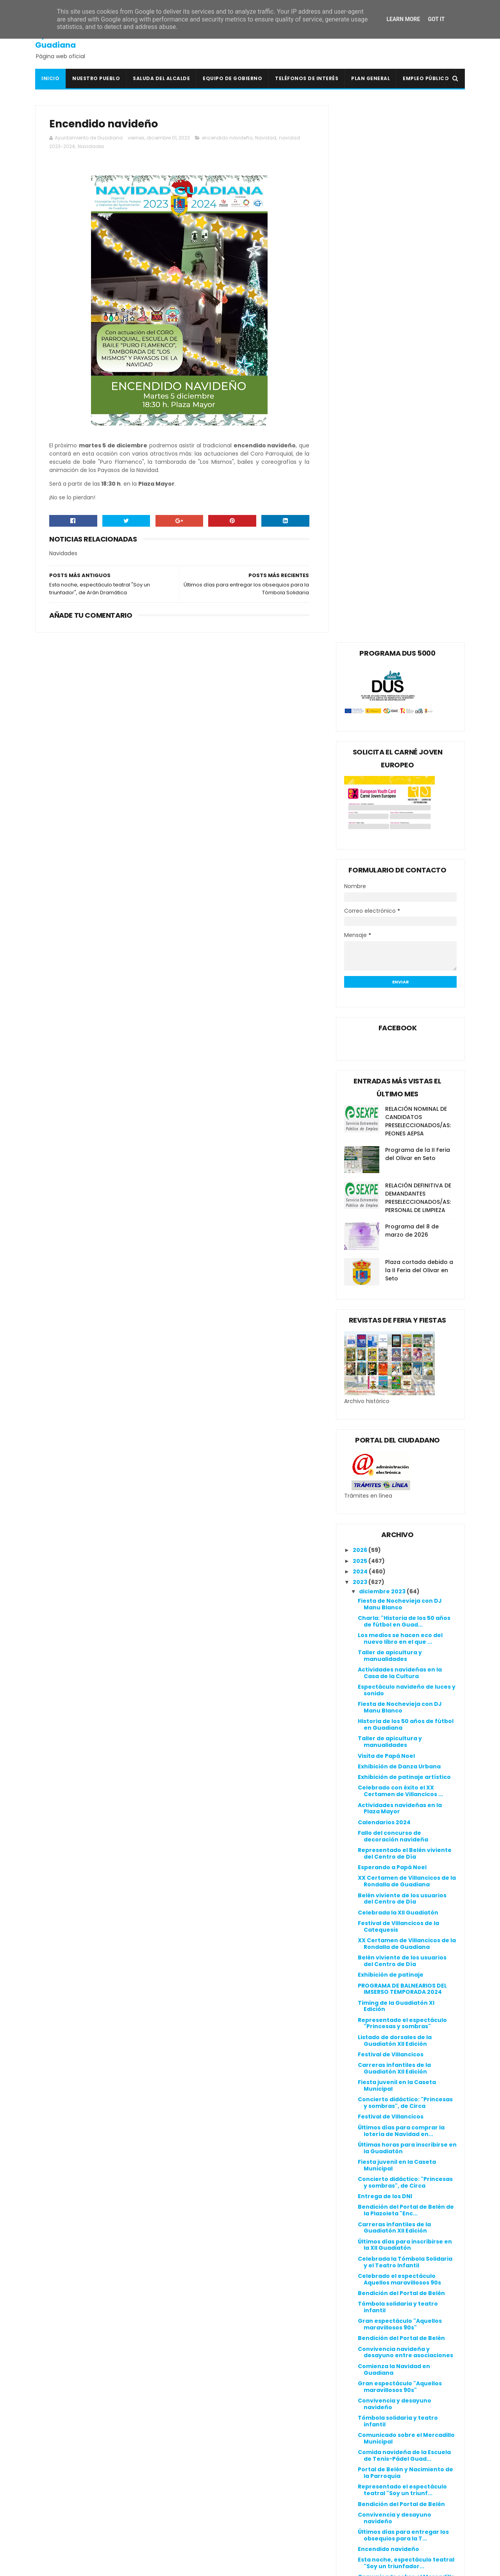 This screenshot has width=500, height=2576. Describe the element at coordinates (399, 1742) in the screenshot. I see `Celebrado el espectáculo Aquellos maravillosos 90s` at that location.